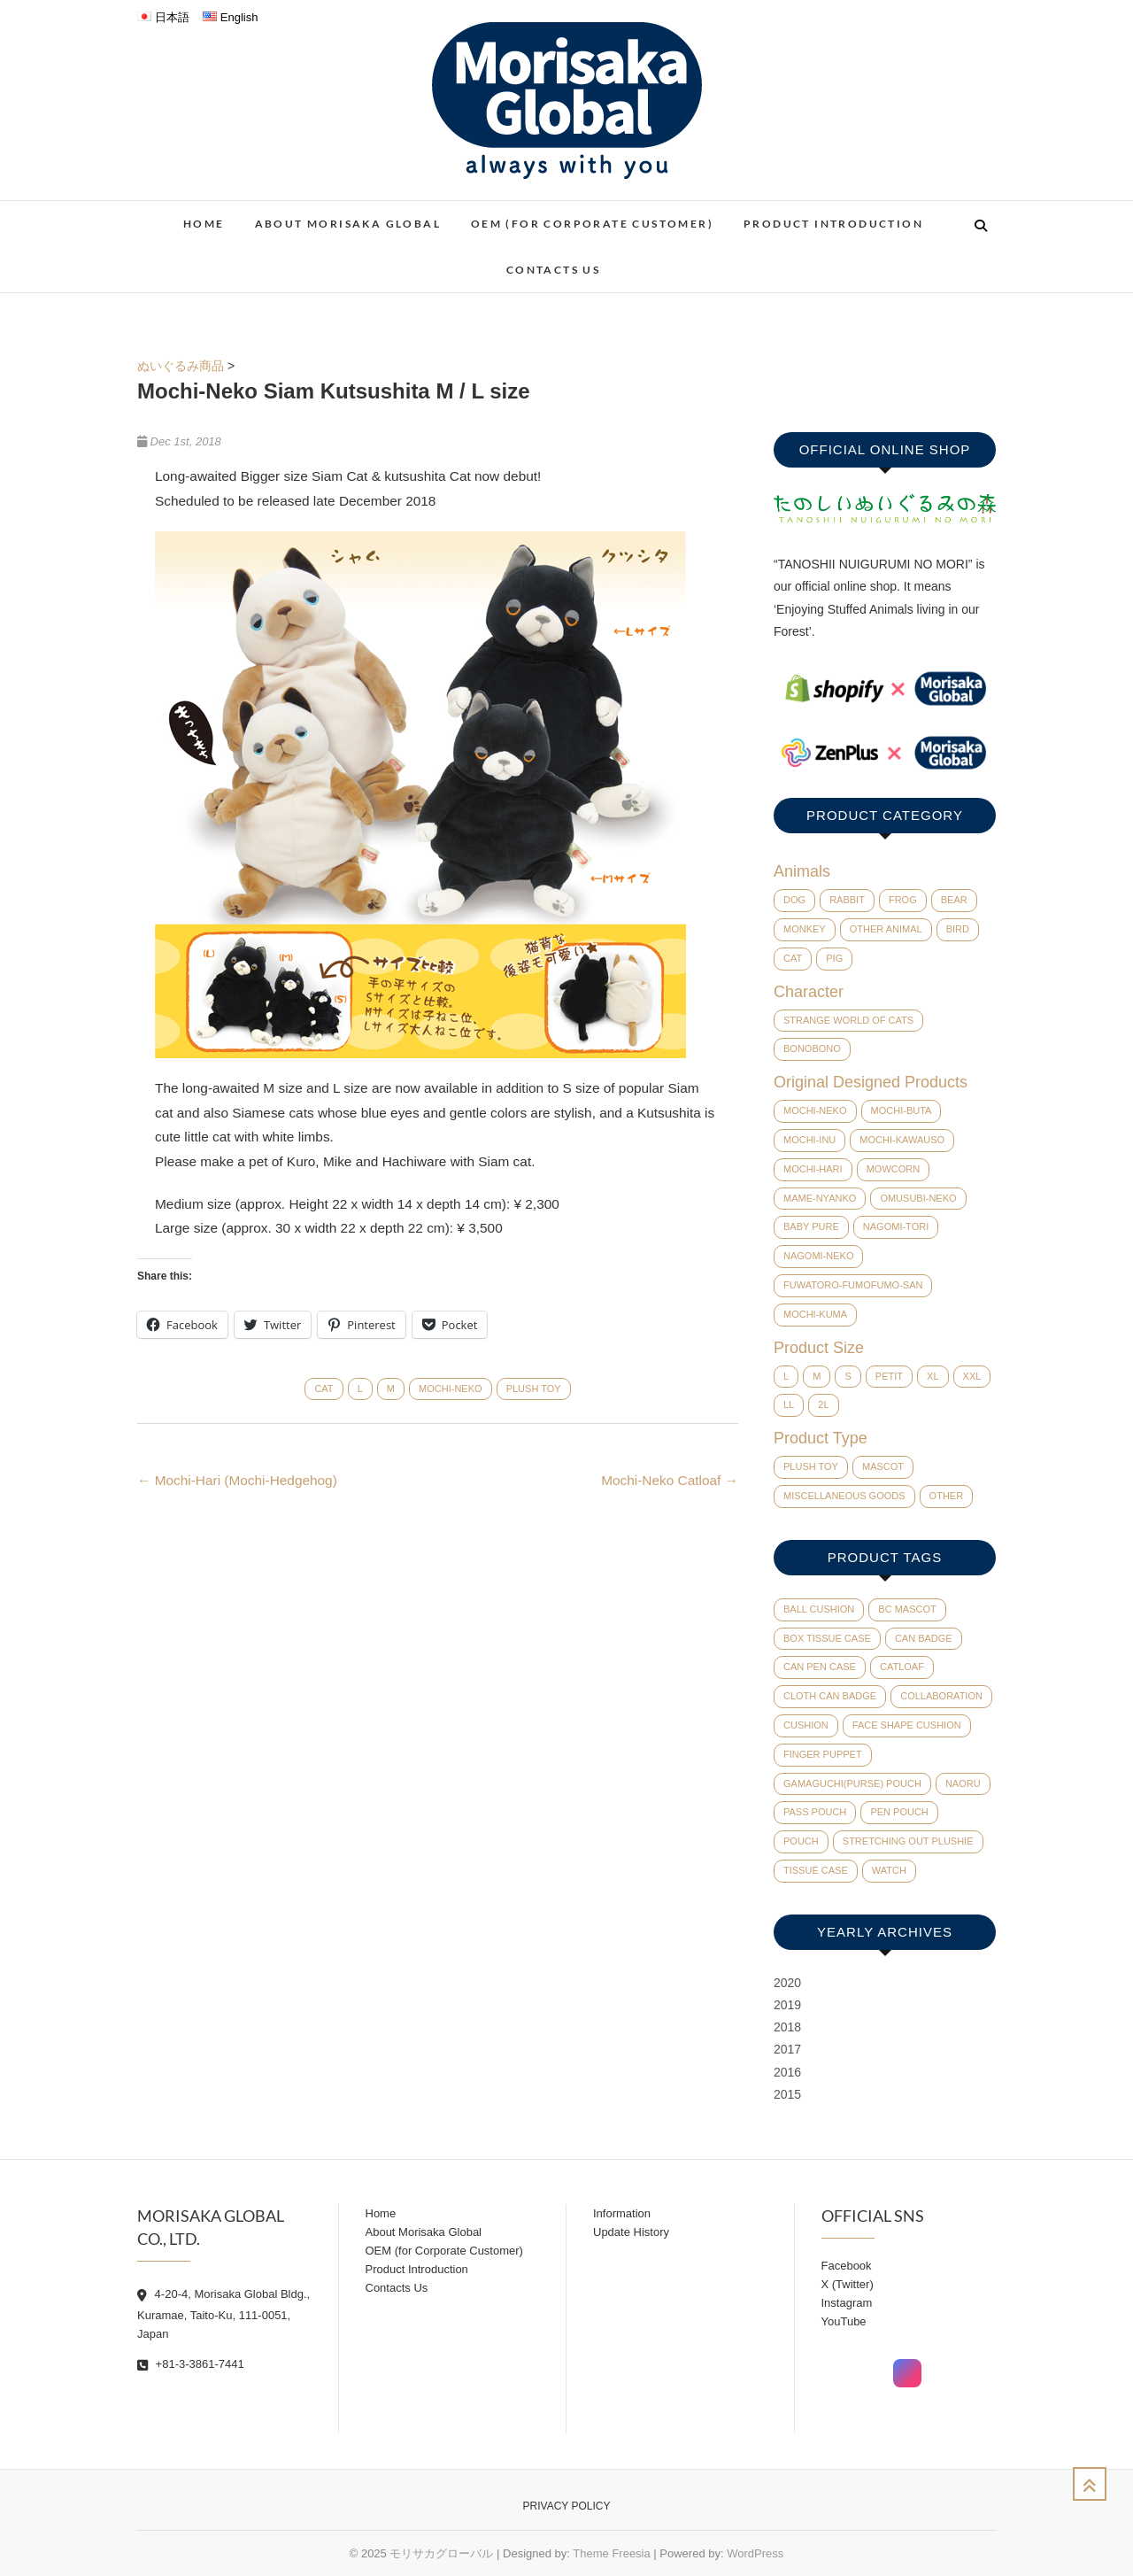 This screenshot has width=1133, height=2576. Describe the element at coordinates (819, 1198) in the screenshot. I see `Mame-Nyanko` at that location.